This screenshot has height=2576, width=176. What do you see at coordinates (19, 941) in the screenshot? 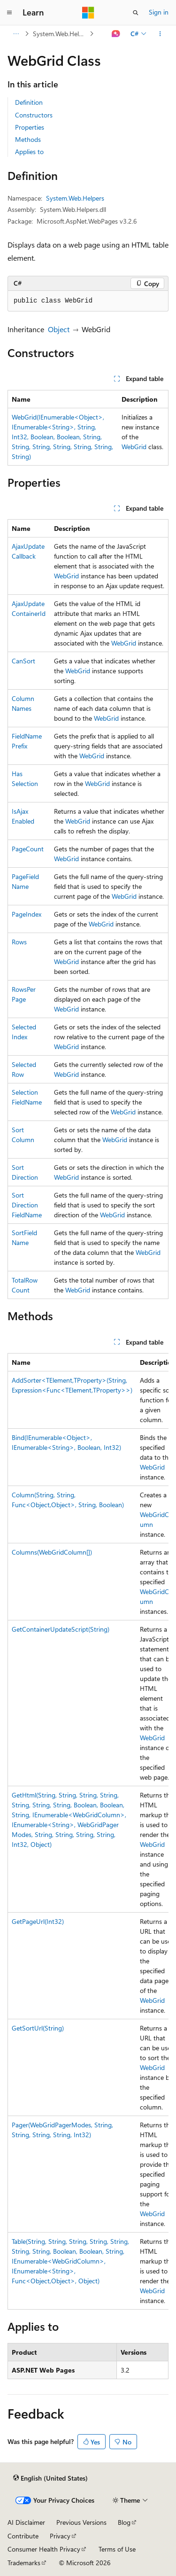
I see `Rows` at bounding box center [19, 941].